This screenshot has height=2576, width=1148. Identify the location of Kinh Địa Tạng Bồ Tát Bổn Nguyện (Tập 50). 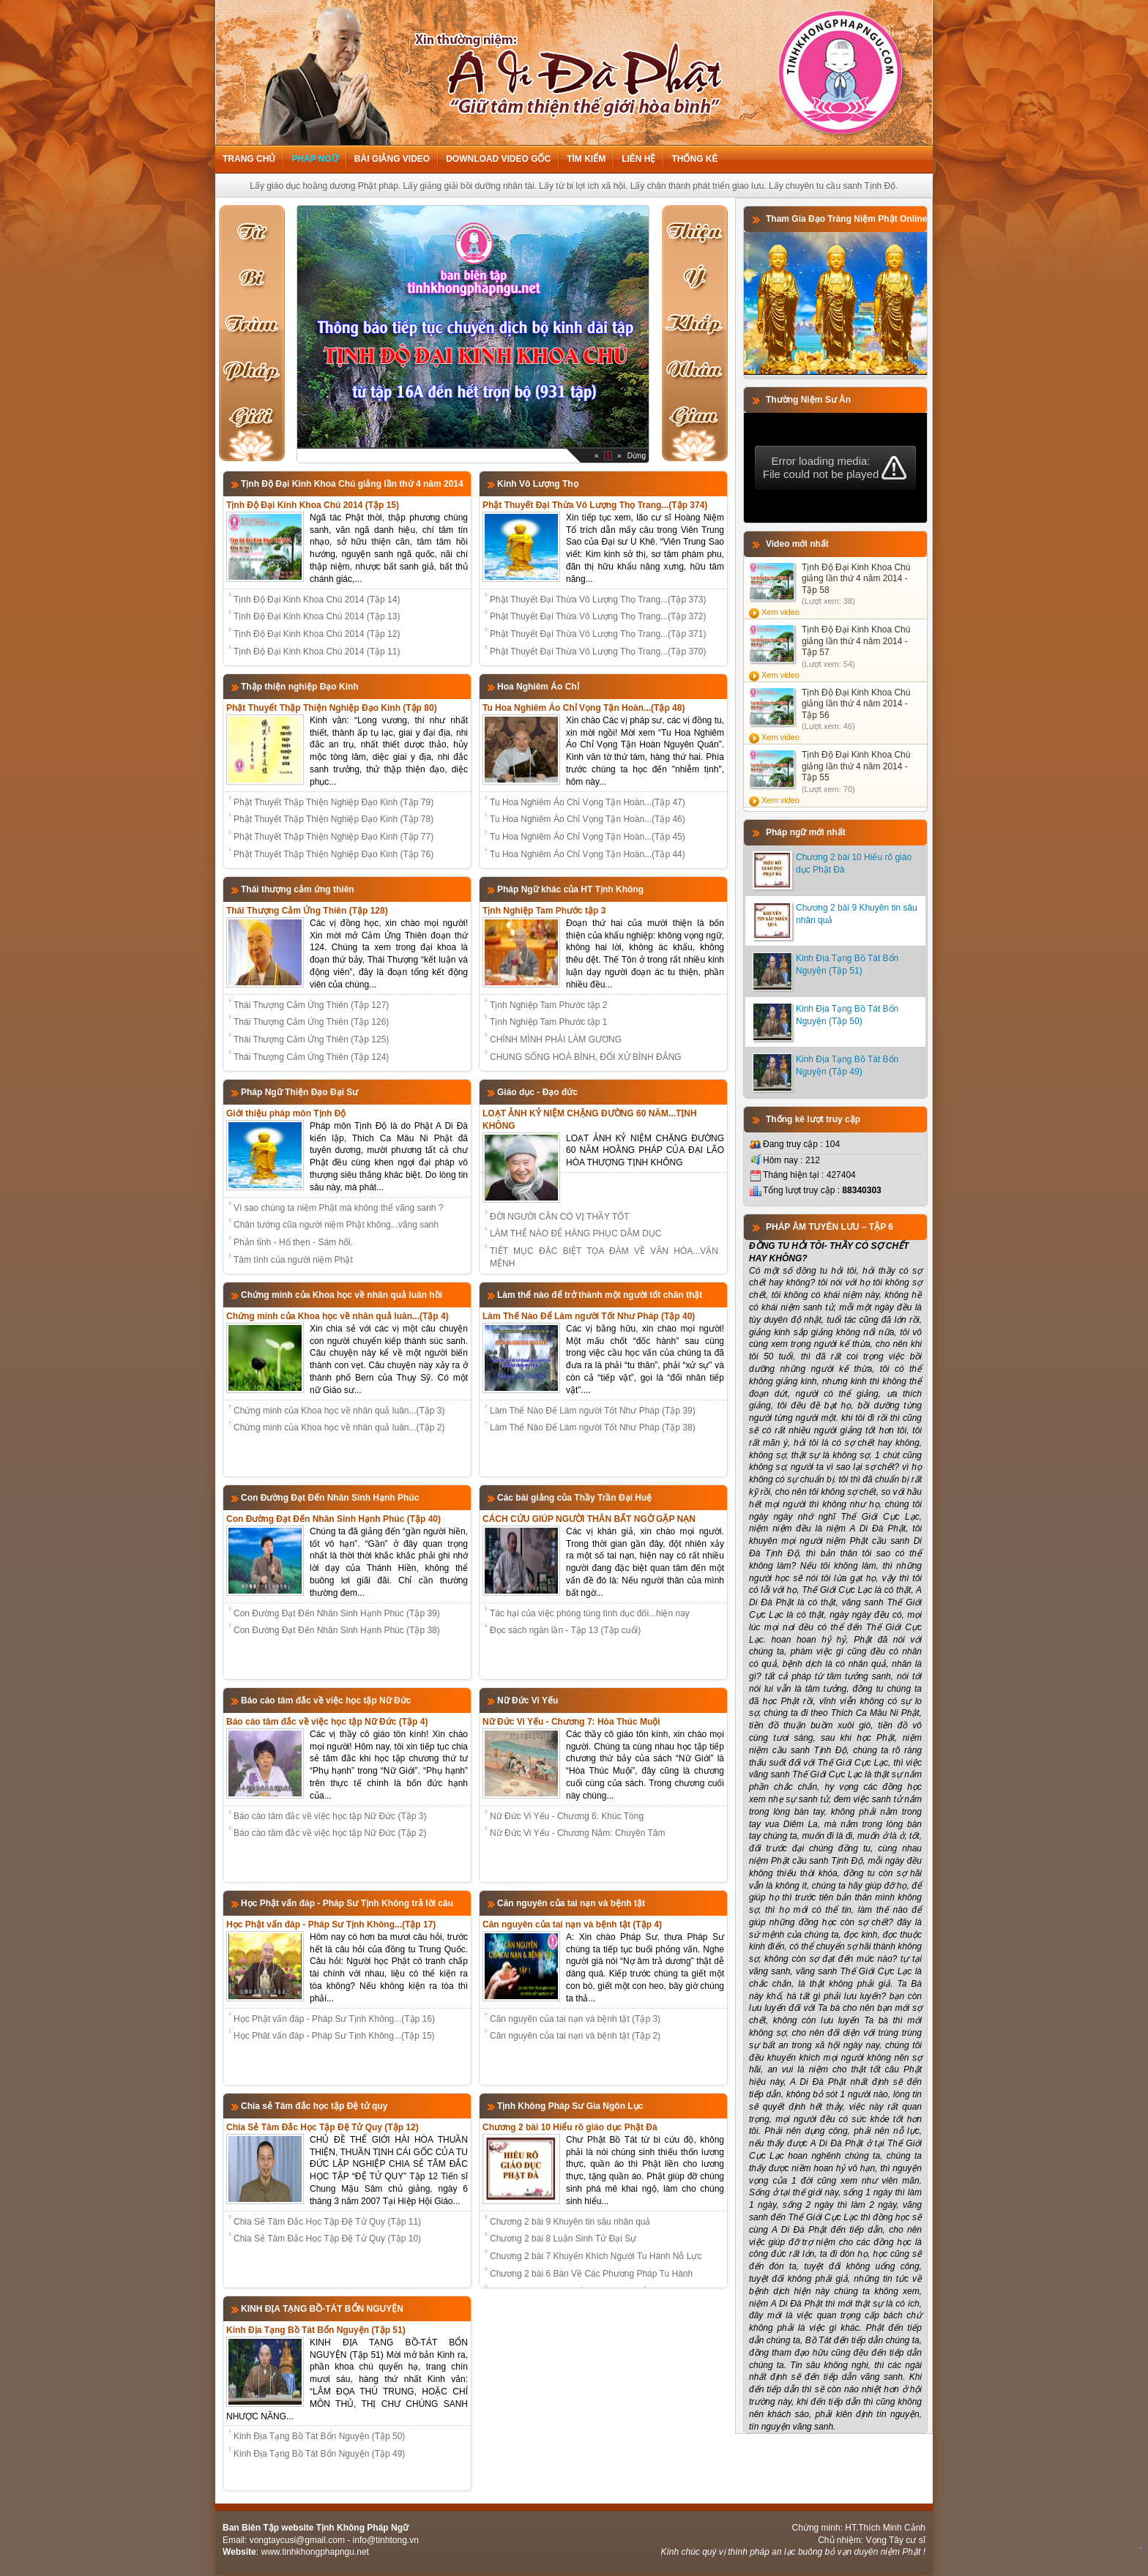
(319, 2436).